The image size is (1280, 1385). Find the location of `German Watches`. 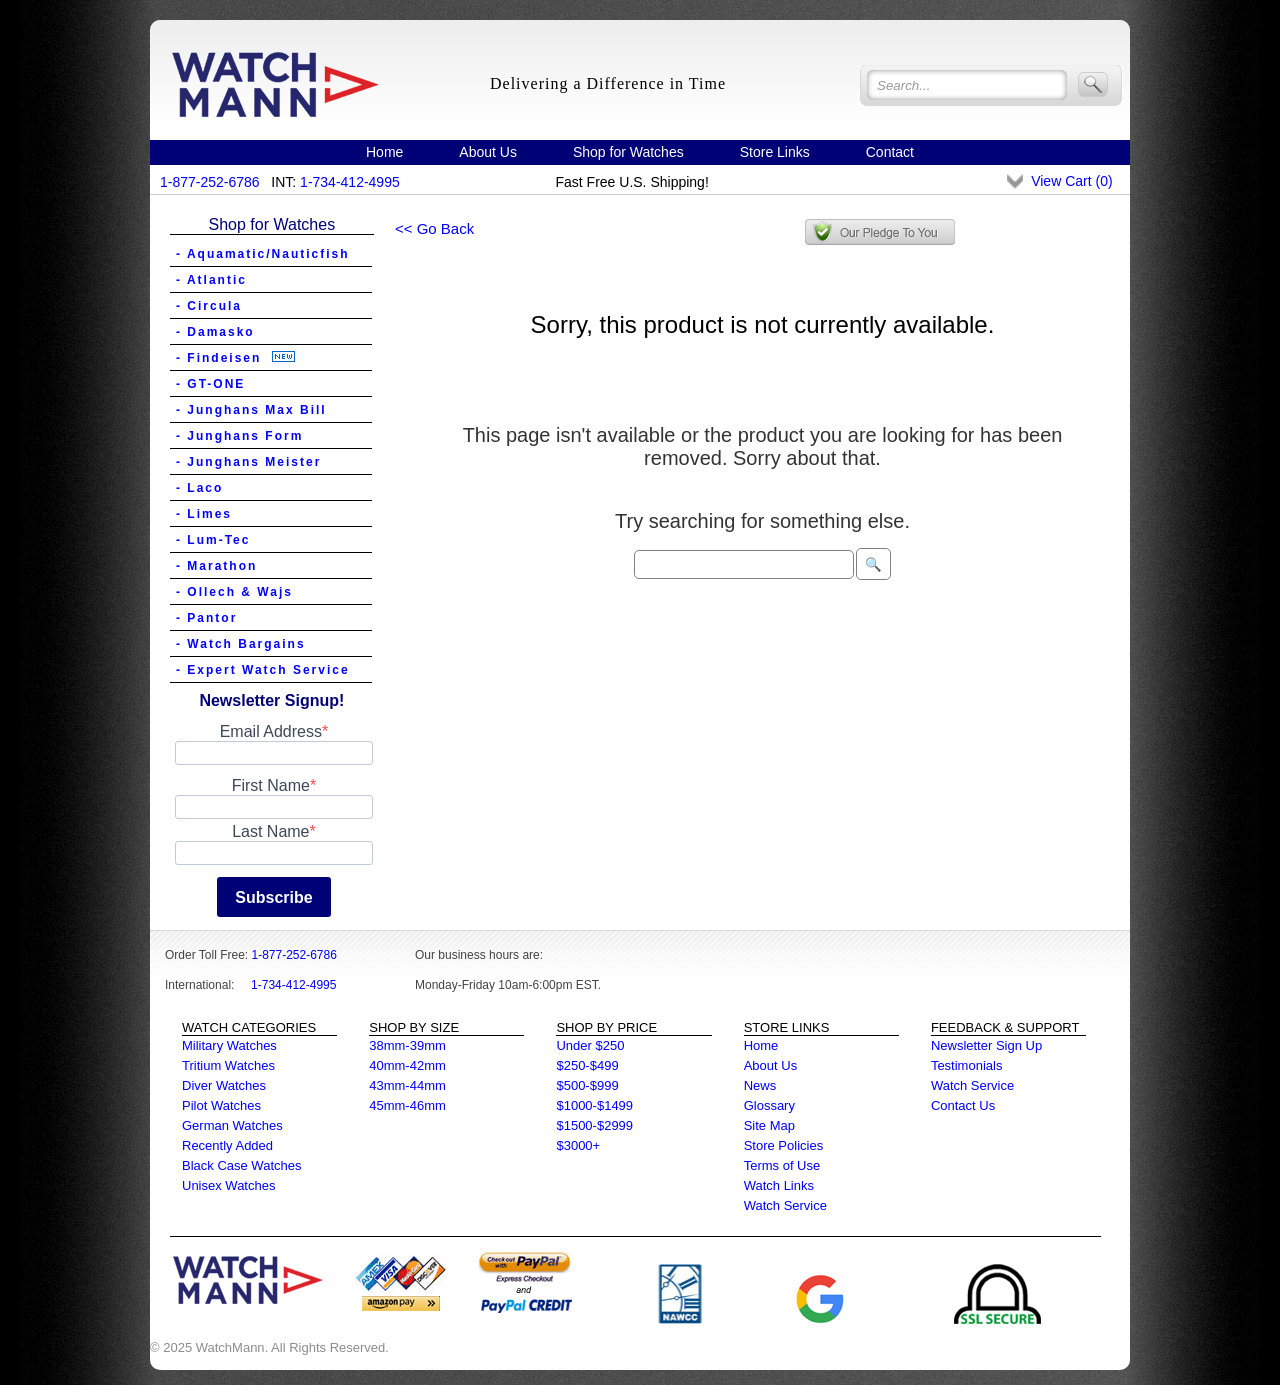

German Watches is located at coordinates (232, 1125).